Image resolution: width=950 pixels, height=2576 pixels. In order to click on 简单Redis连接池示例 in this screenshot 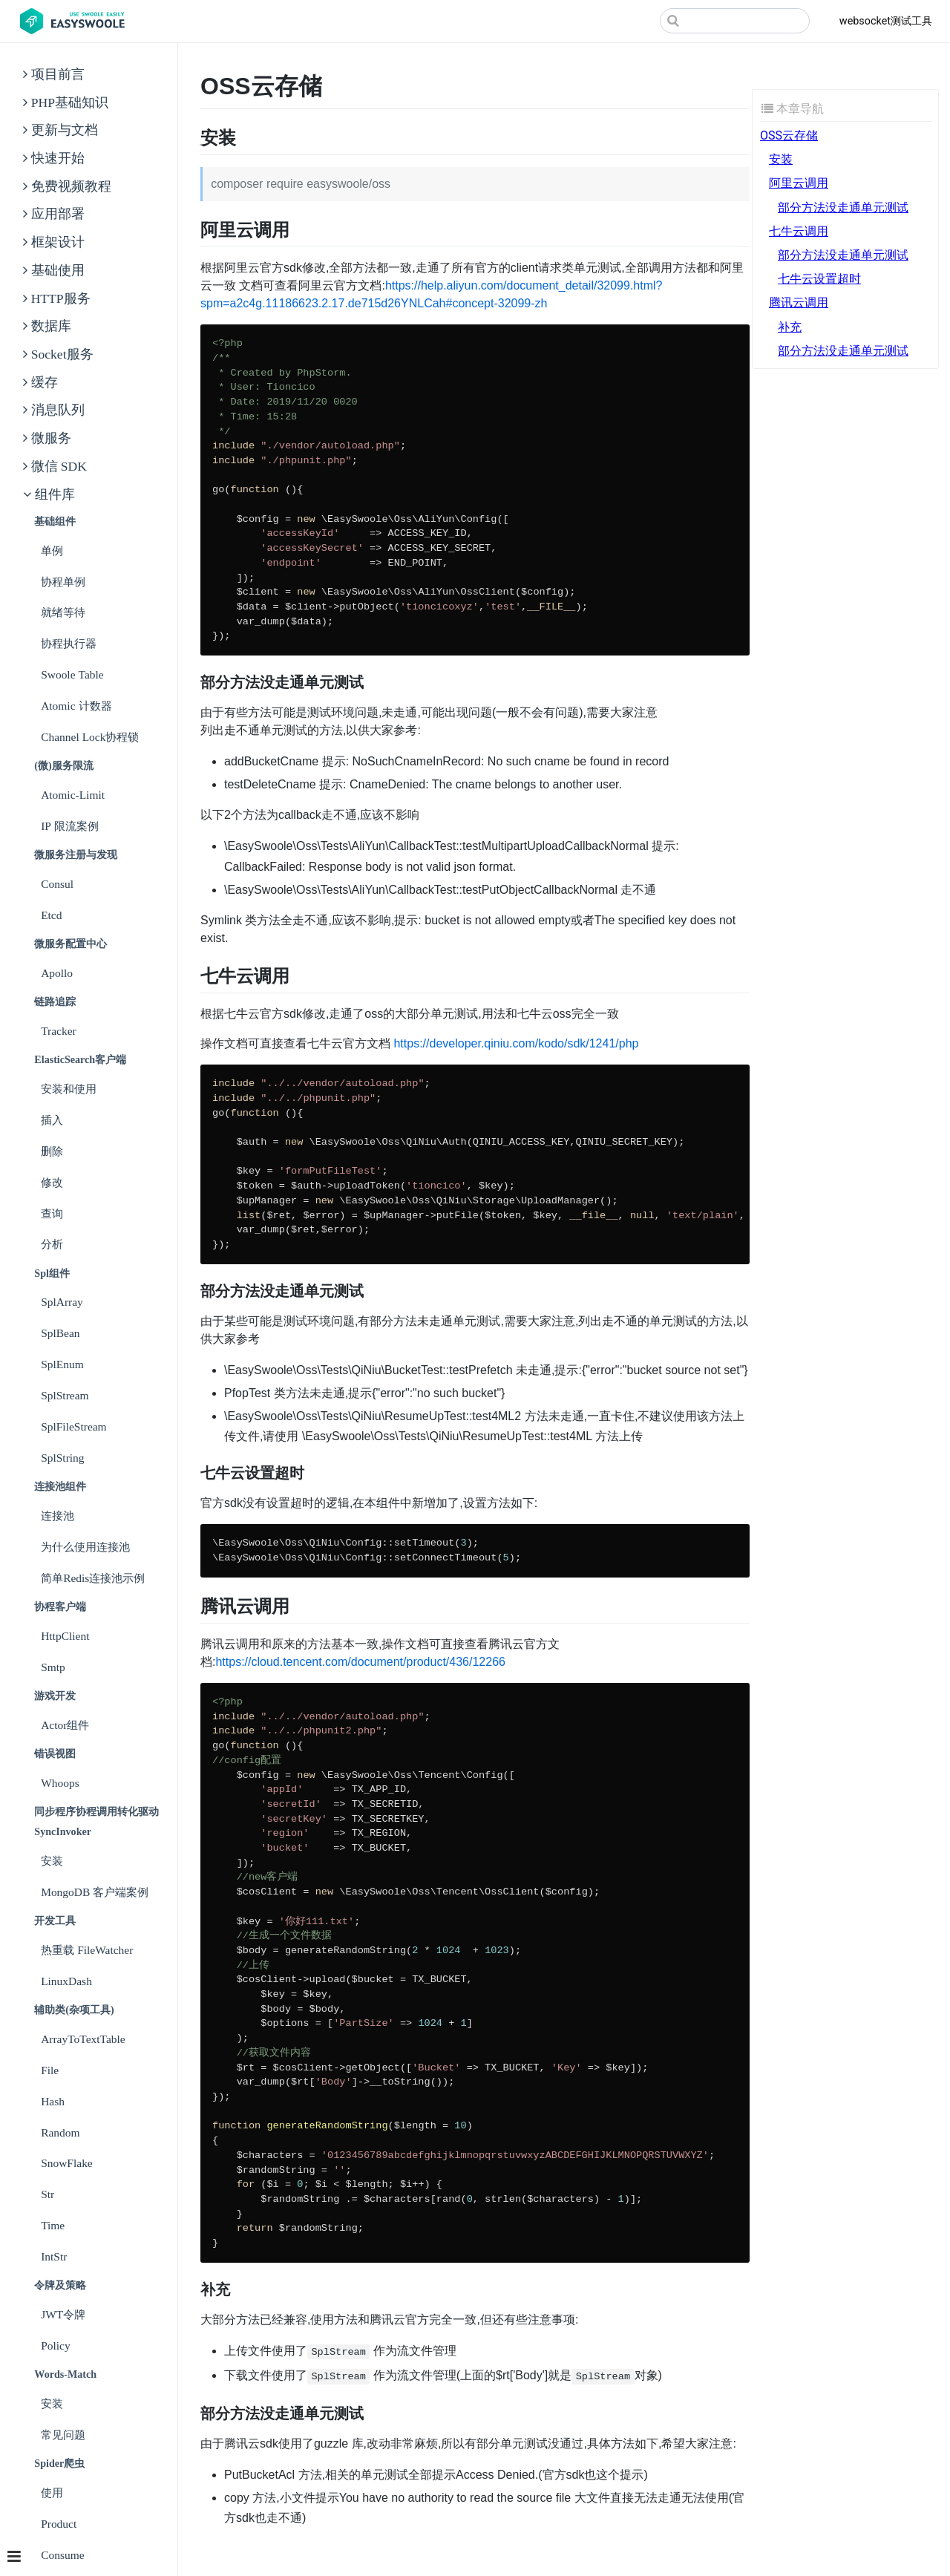, I will do `click(93, 1577)`.